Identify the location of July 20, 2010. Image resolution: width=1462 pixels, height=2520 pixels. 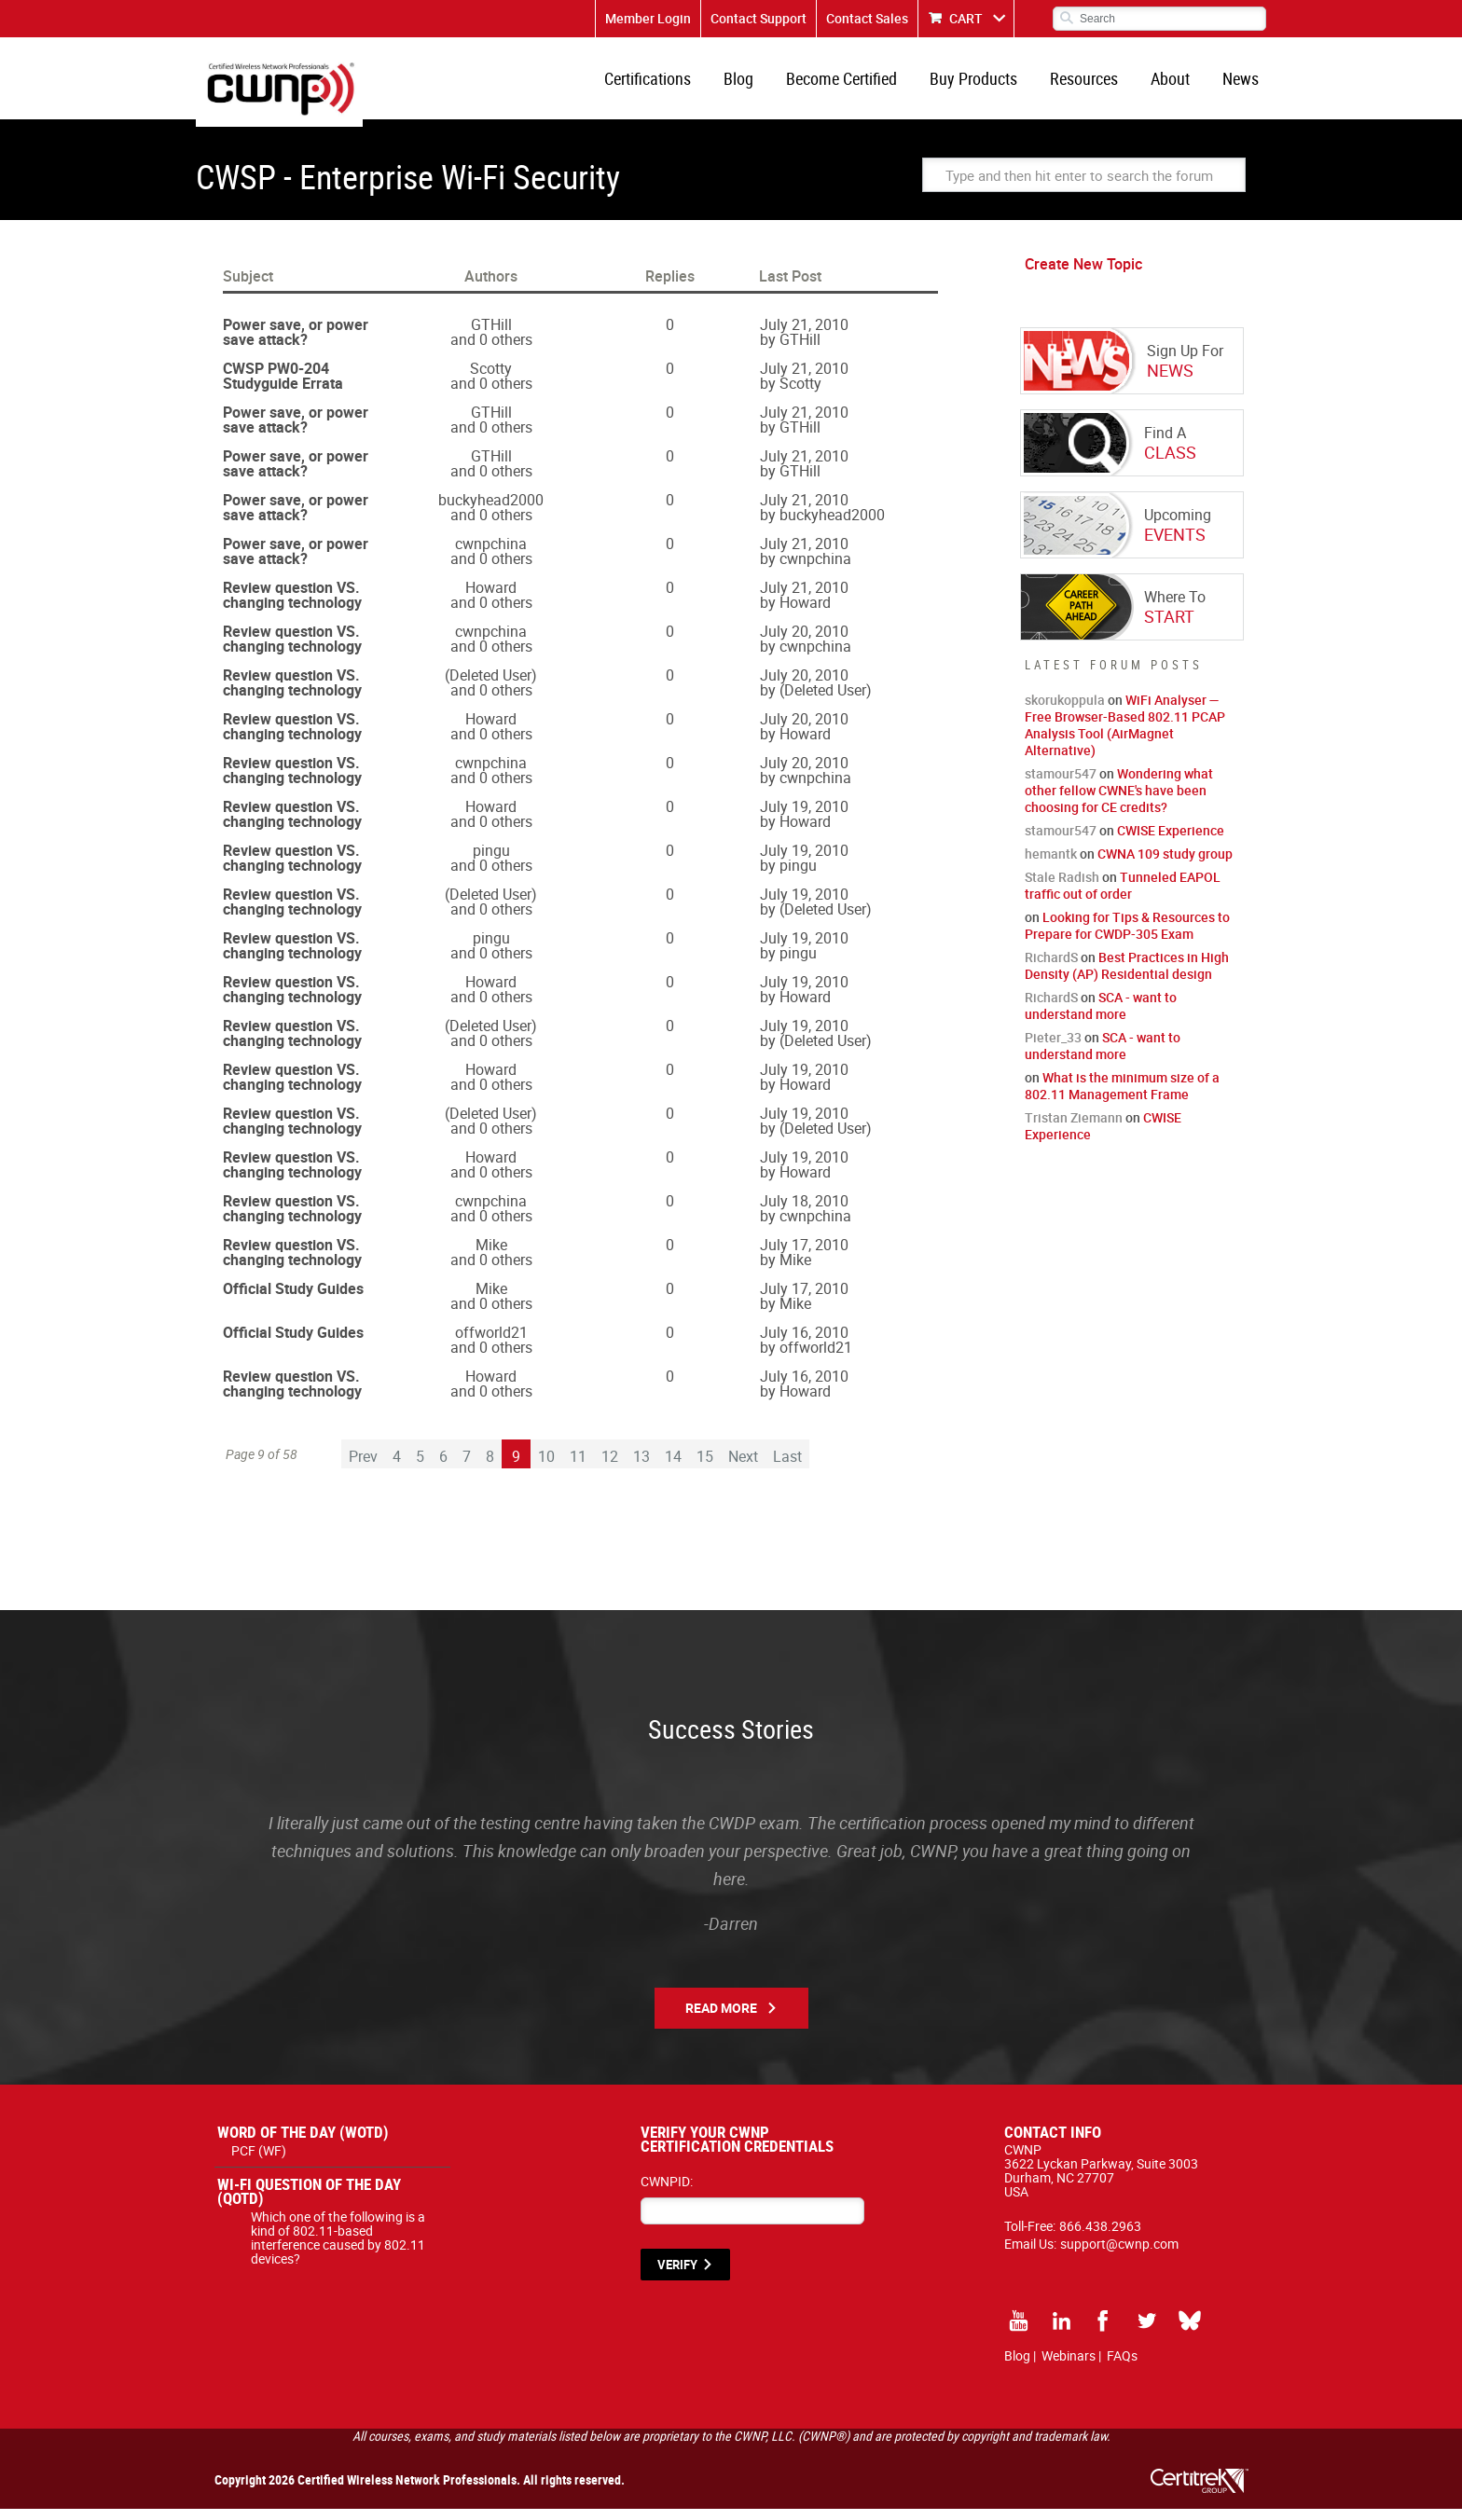
(804, 642).